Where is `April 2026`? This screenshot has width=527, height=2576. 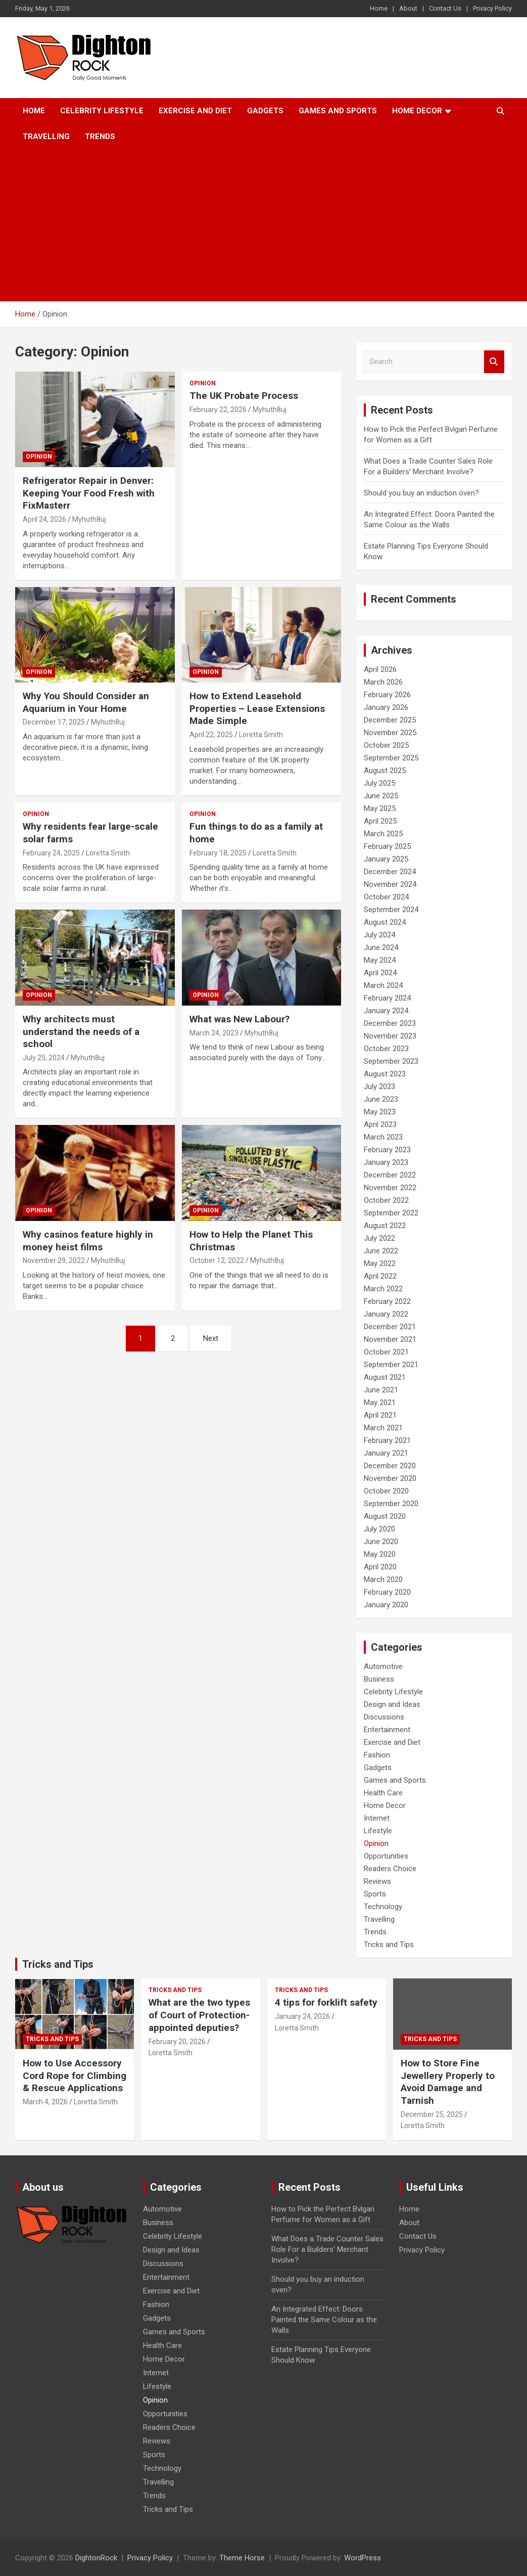 April 2026 is located at coordinates (380, 669).